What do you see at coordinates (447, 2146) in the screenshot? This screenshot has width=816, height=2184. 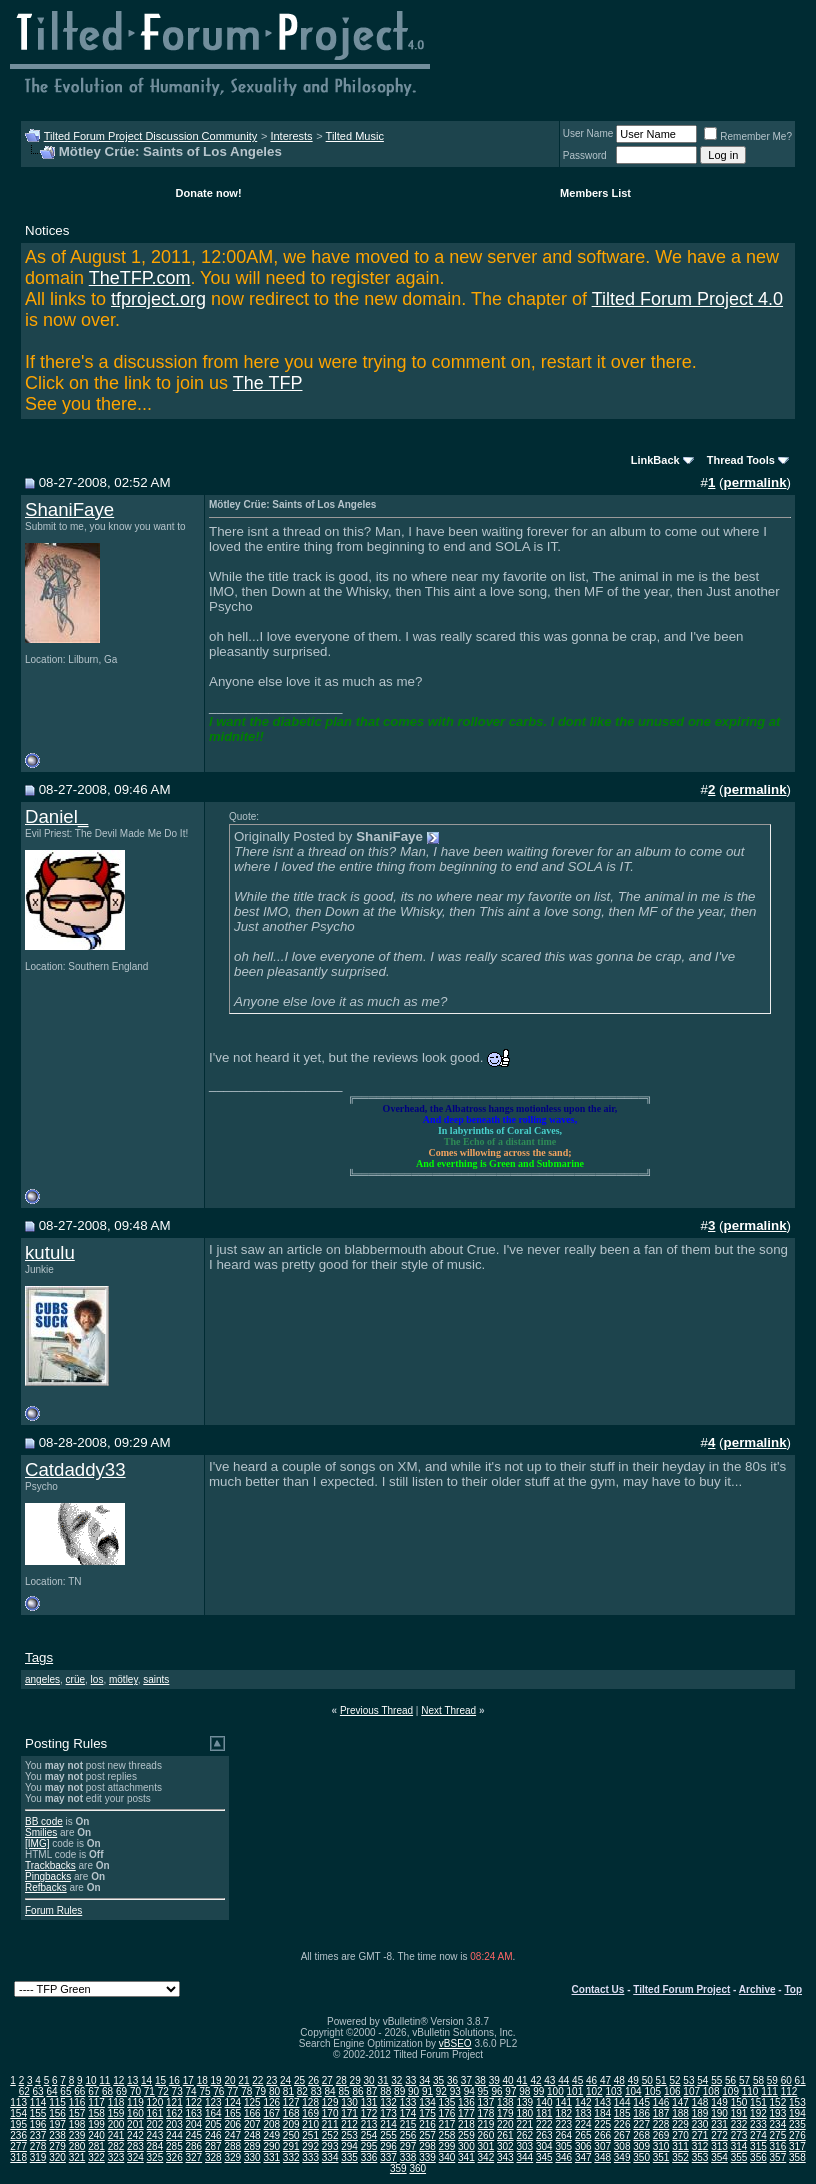 I see `299` at bounding box center [447, 2146].